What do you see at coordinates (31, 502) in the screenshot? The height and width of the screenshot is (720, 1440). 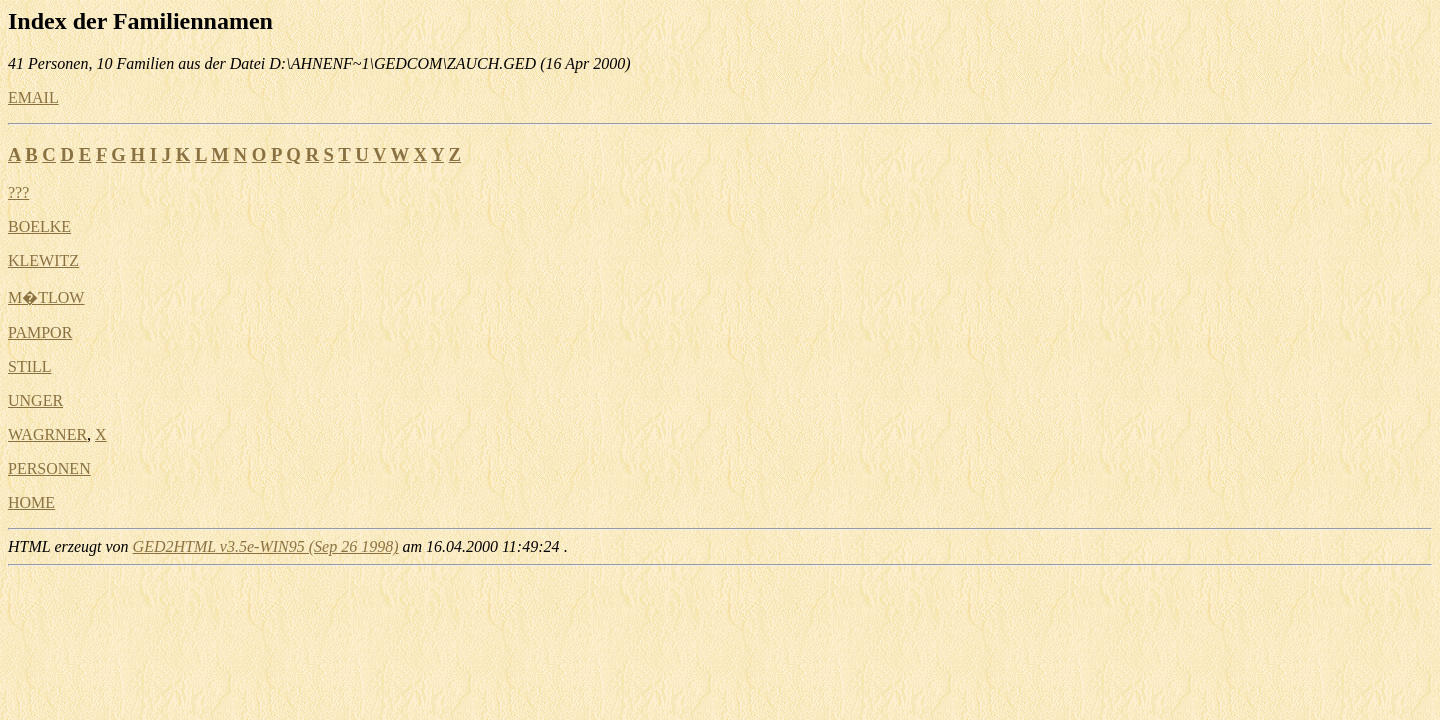 I see `HOME` at bounding box center [31, 502].